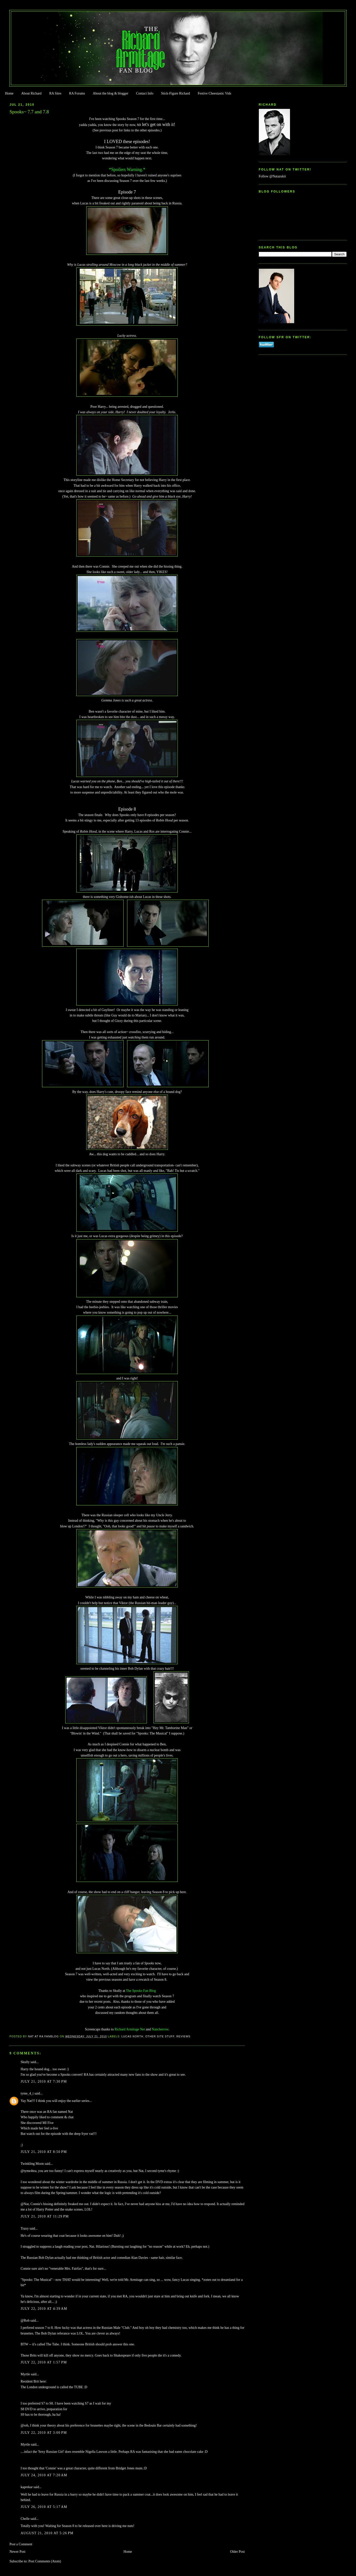 This screenshot has width=356, height=2576. I want to click on Festive Cheestastic Vids, so click(214, 93).